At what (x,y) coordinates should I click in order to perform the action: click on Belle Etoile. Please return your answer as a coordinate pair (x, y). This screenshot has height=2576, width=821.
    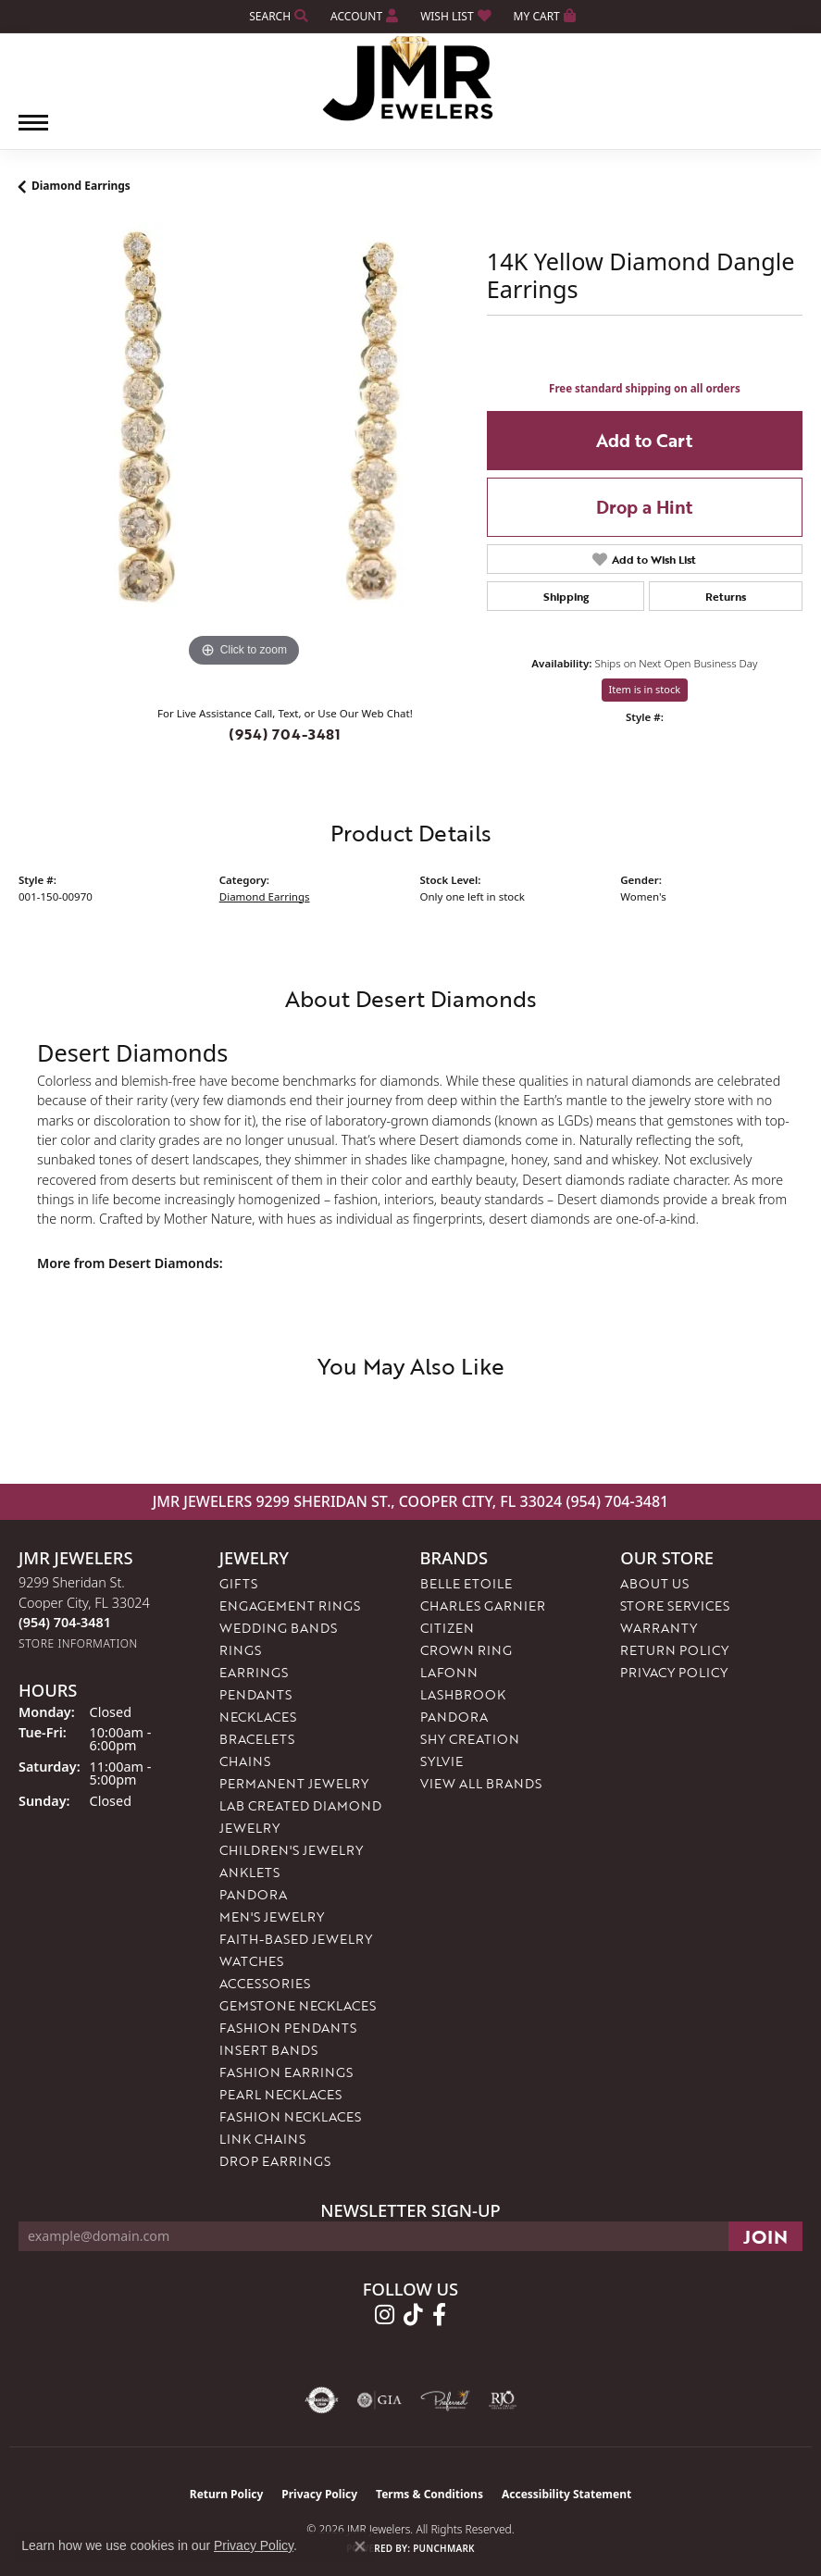
    Looking at the image, I should click on (466, 1583).